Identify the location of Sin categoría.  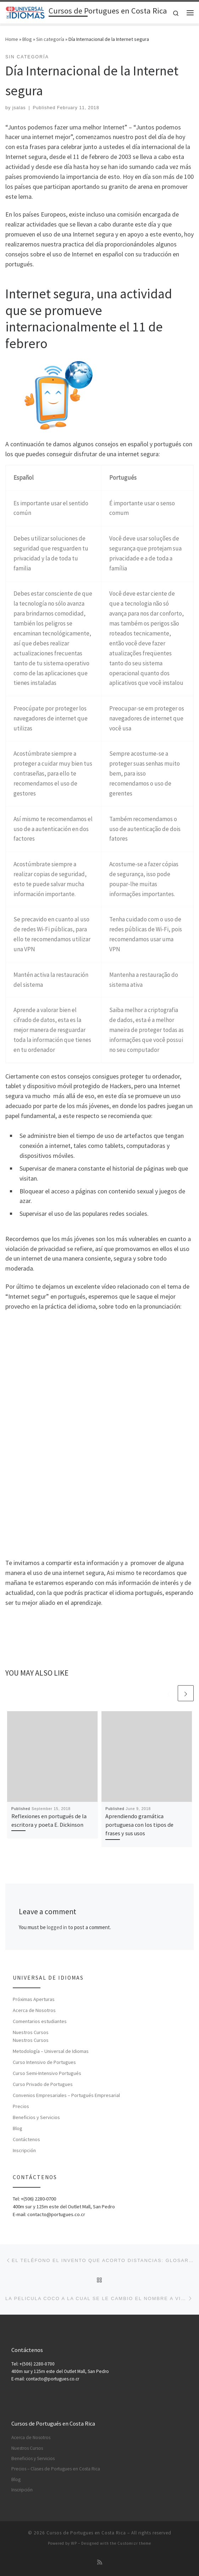
(50, 39).